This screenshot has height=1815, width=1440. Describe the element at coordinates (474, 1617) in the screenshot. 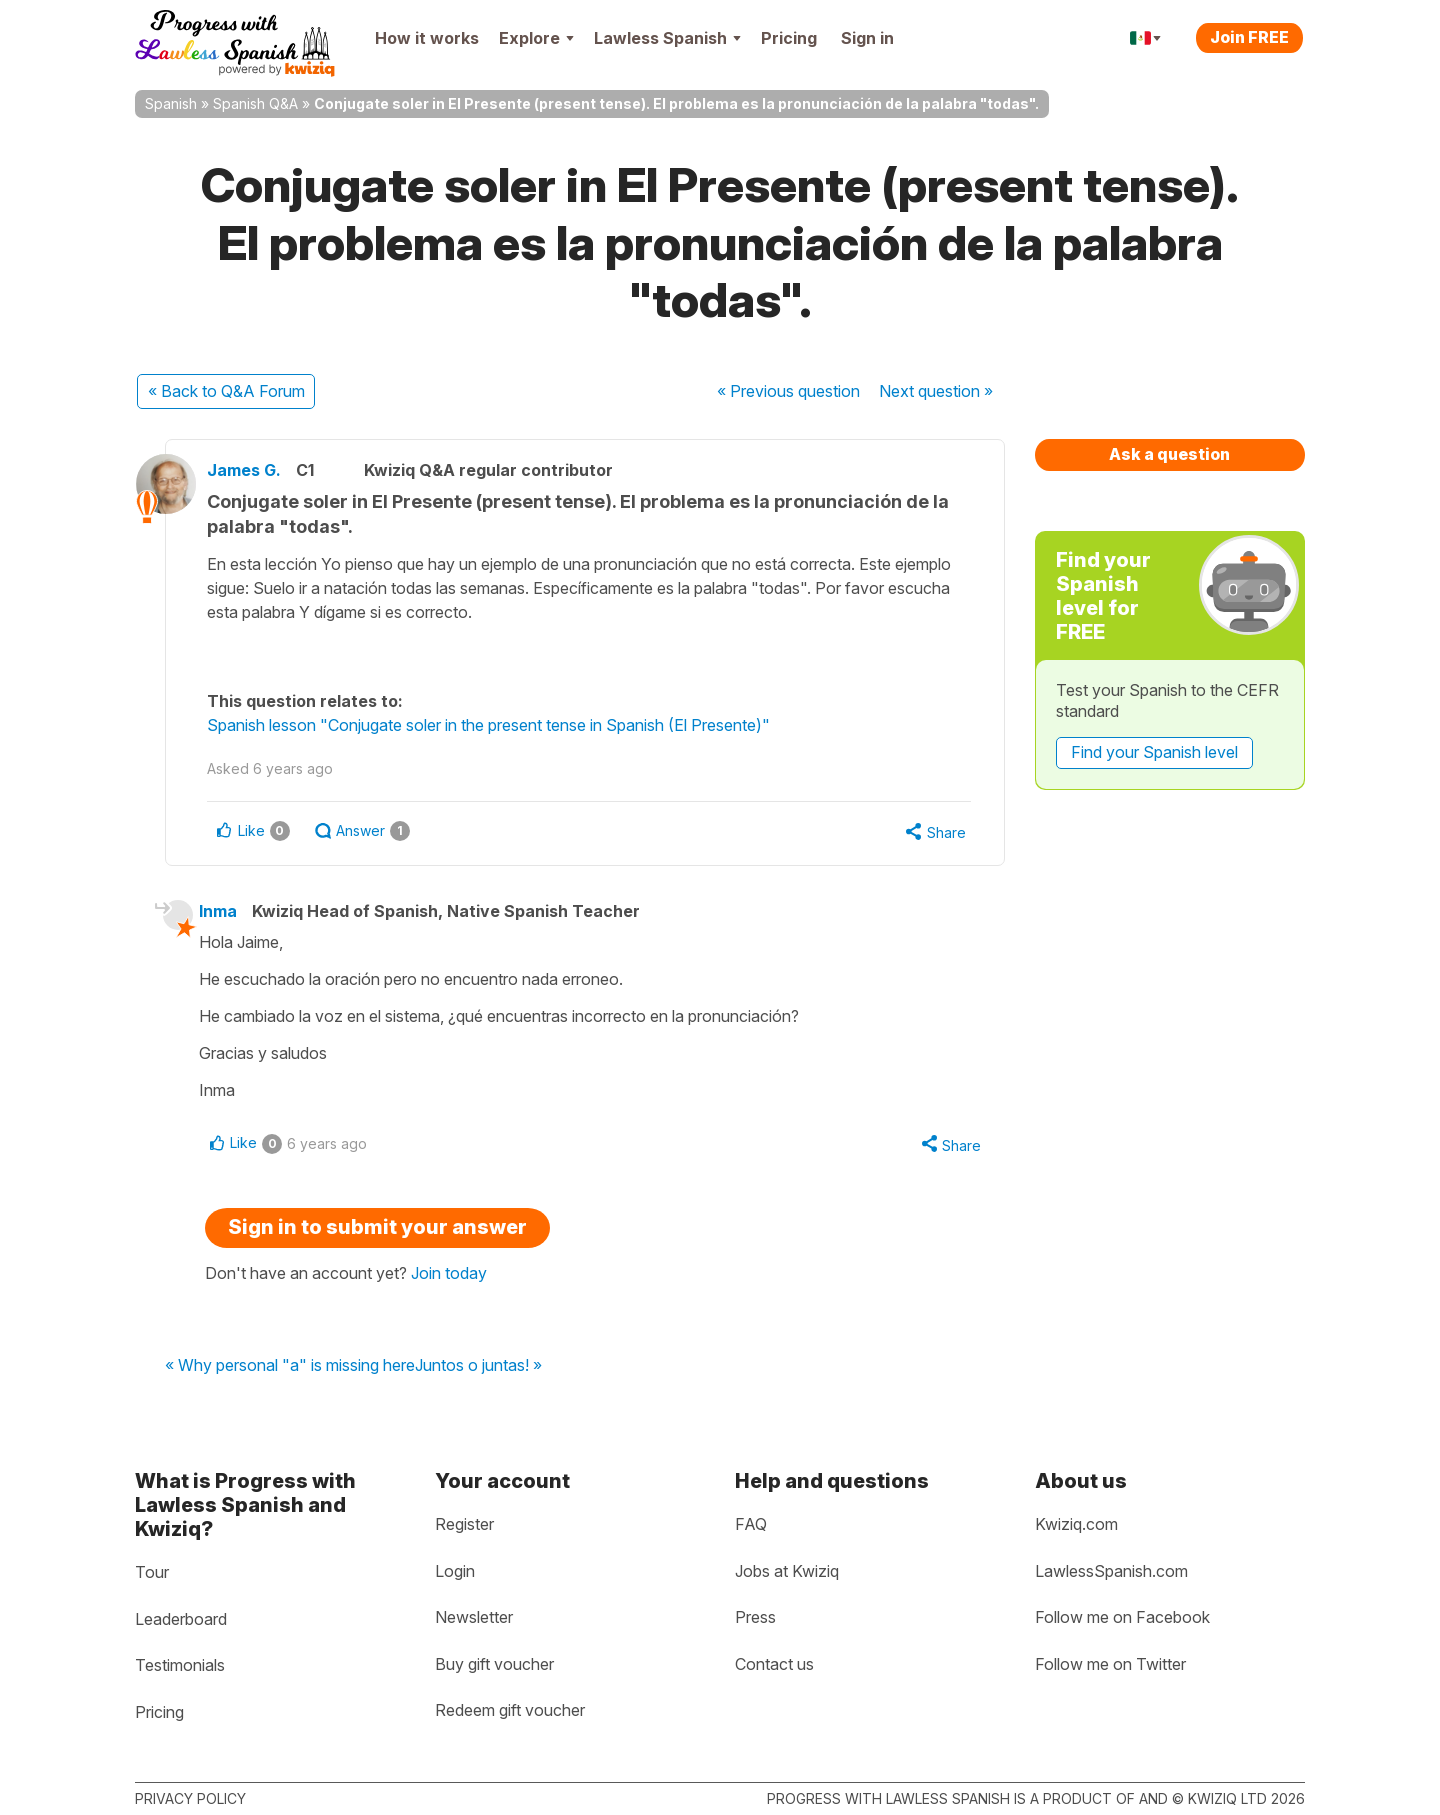

I see `Newsletter` at that location.